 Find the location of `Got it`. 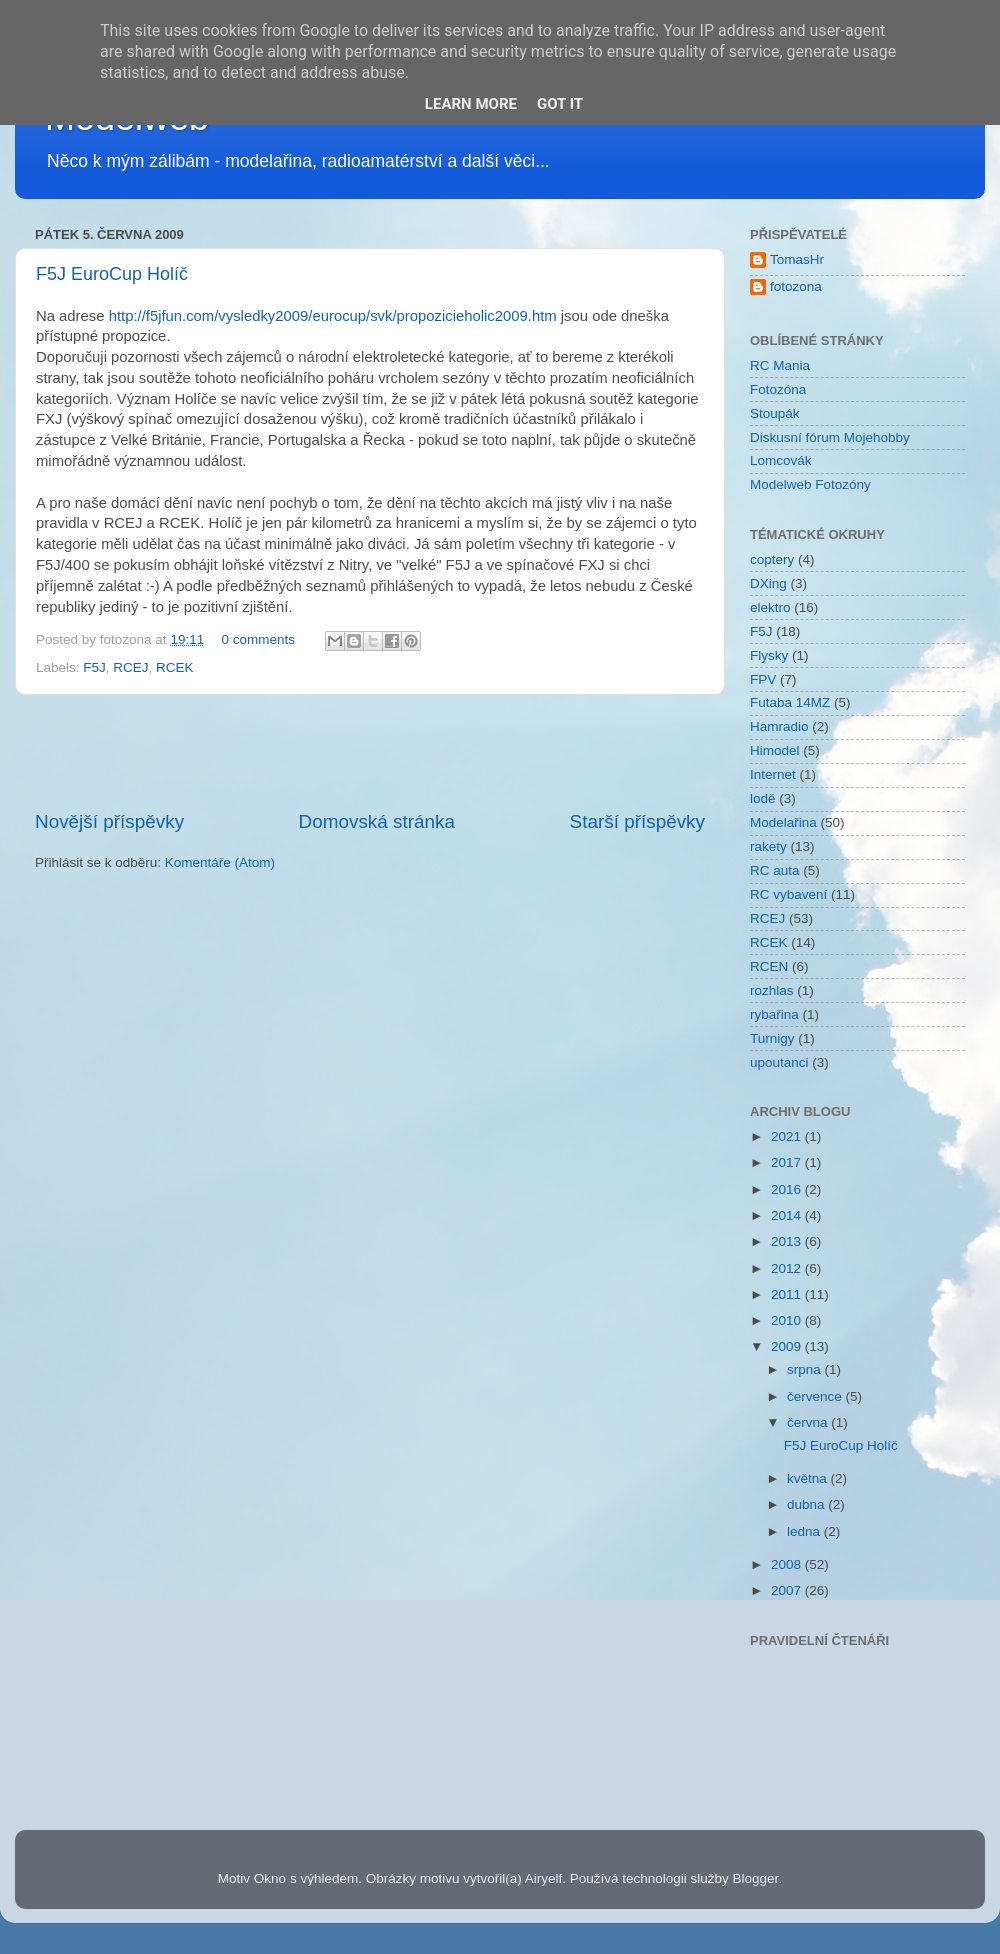

Got it is located at coordinates (560, 104).